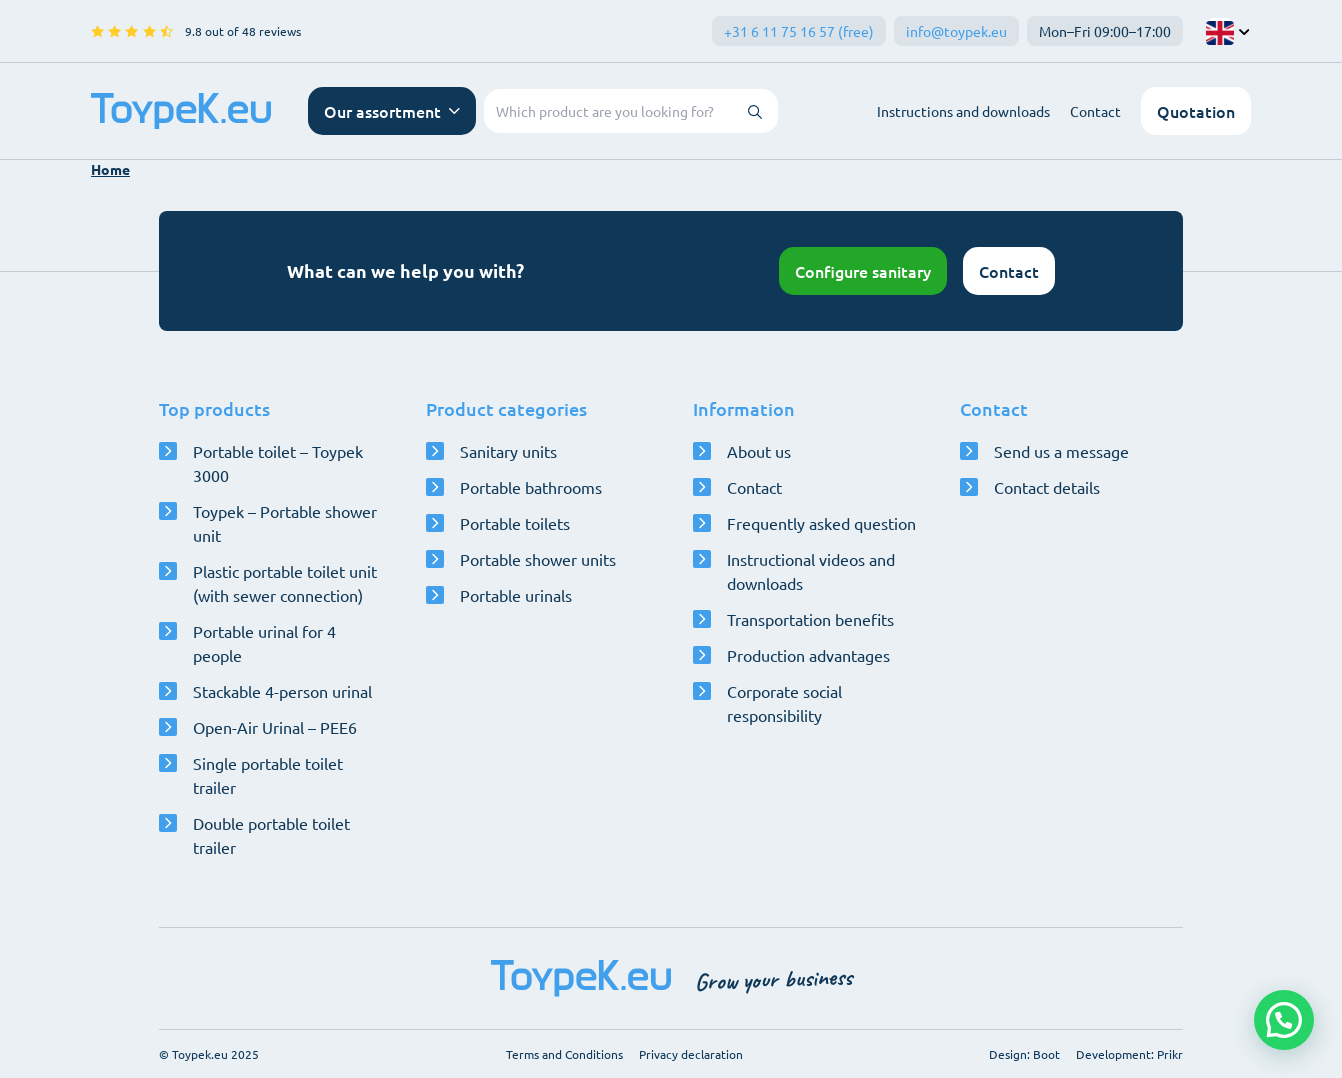 The width and height of the screenshot is (1342, 1078). Describe the element at coordinates (691, 1054) in the screenshot. I see `Privacy declaration` at that location.